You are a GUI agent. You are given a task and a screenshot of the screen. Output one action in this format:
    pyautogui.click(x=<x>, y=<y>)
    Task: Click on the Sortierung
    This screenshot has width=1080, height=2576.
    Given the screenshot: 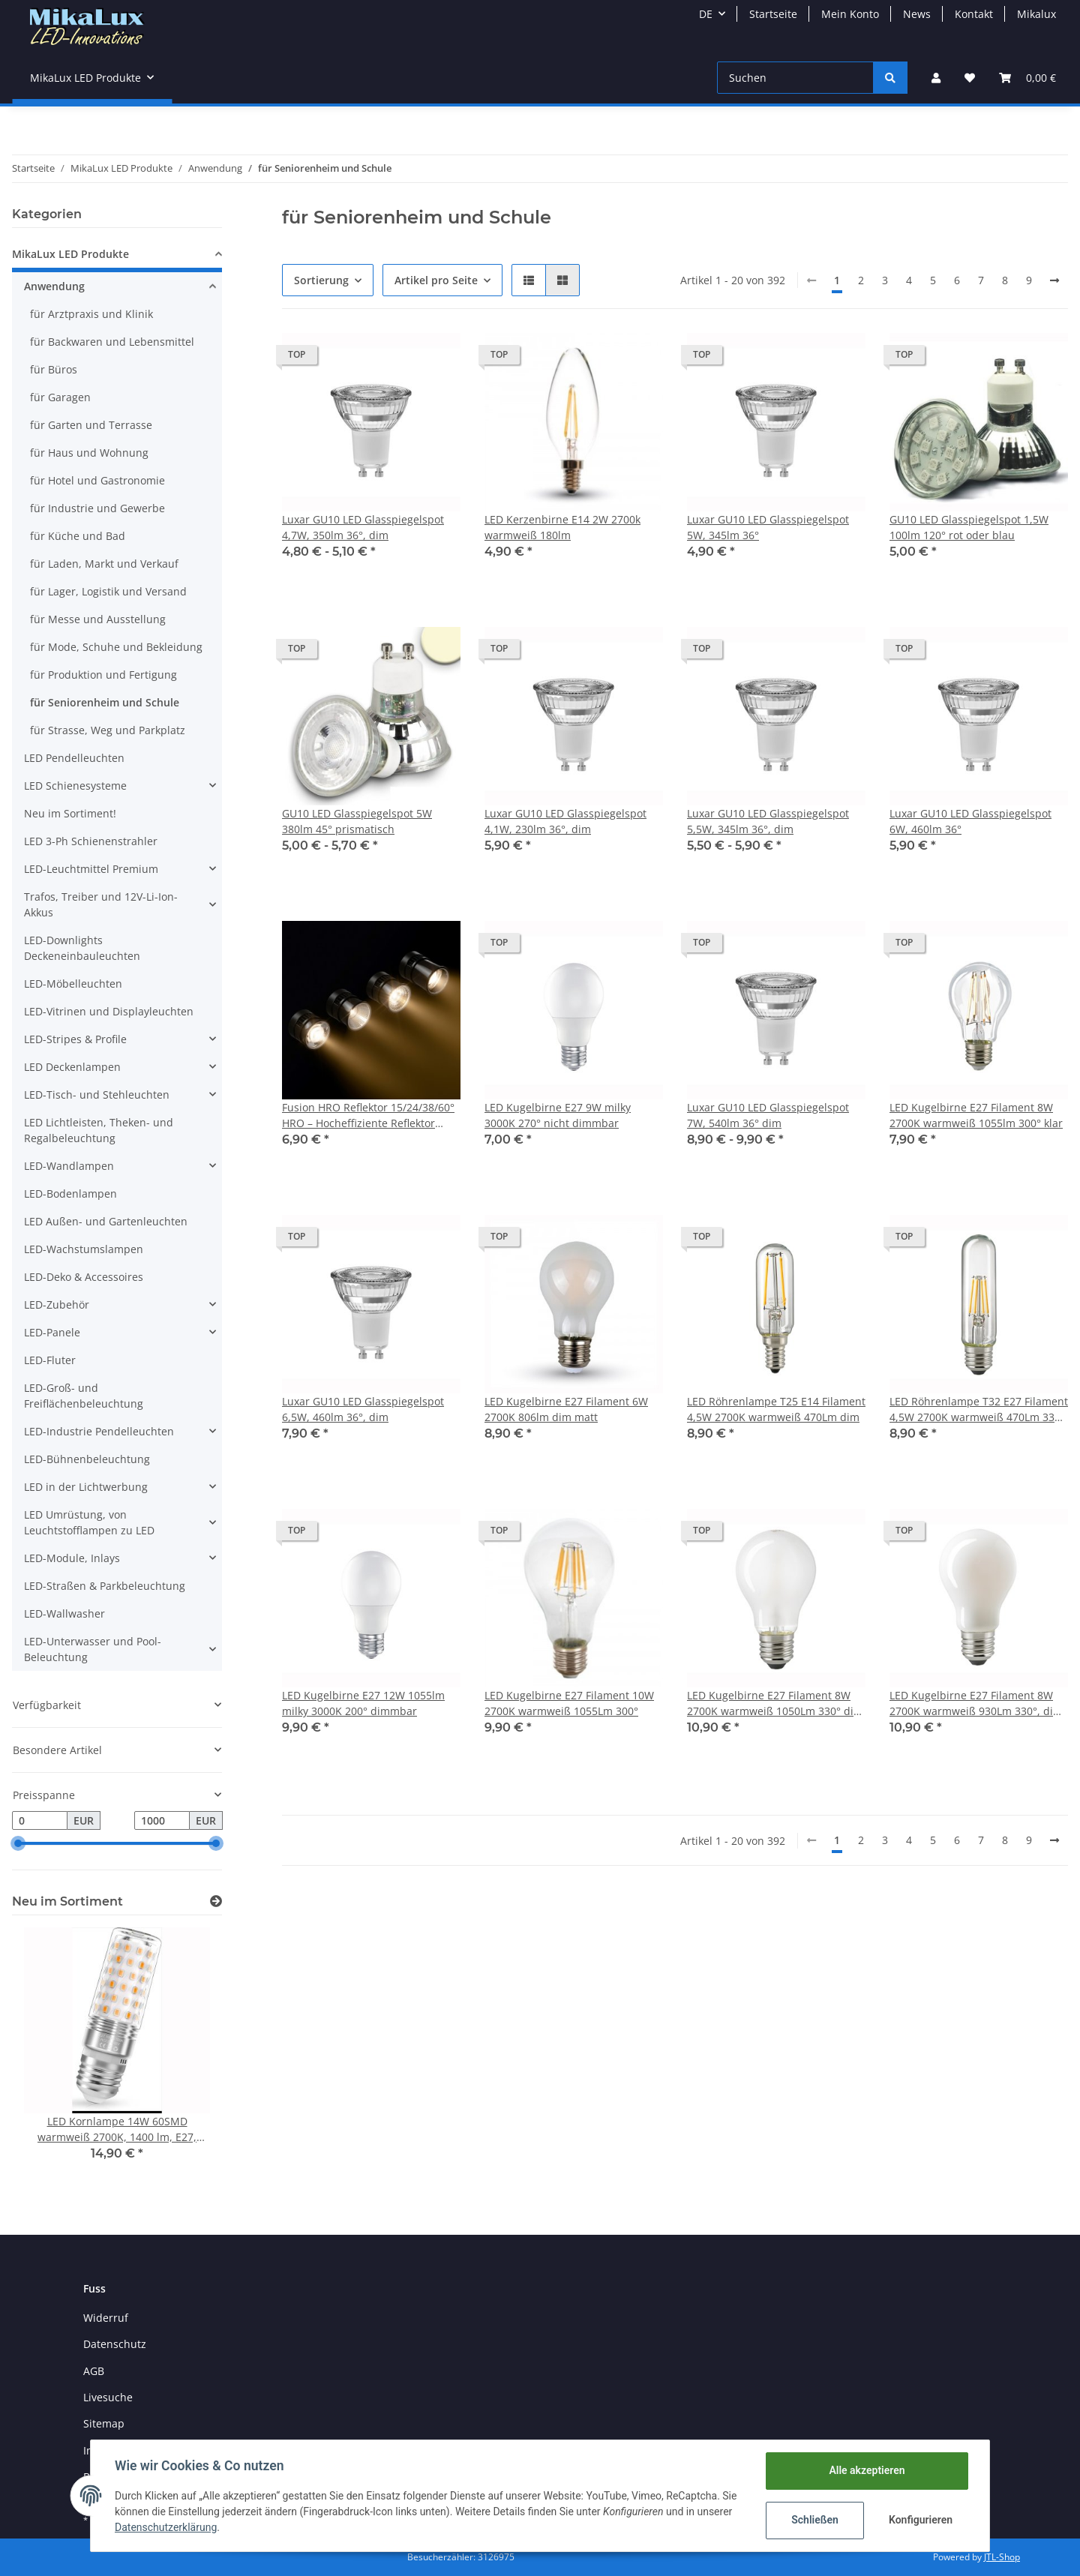 What is the action you would take?
    pyautogui.click(x=321, y=280)
    